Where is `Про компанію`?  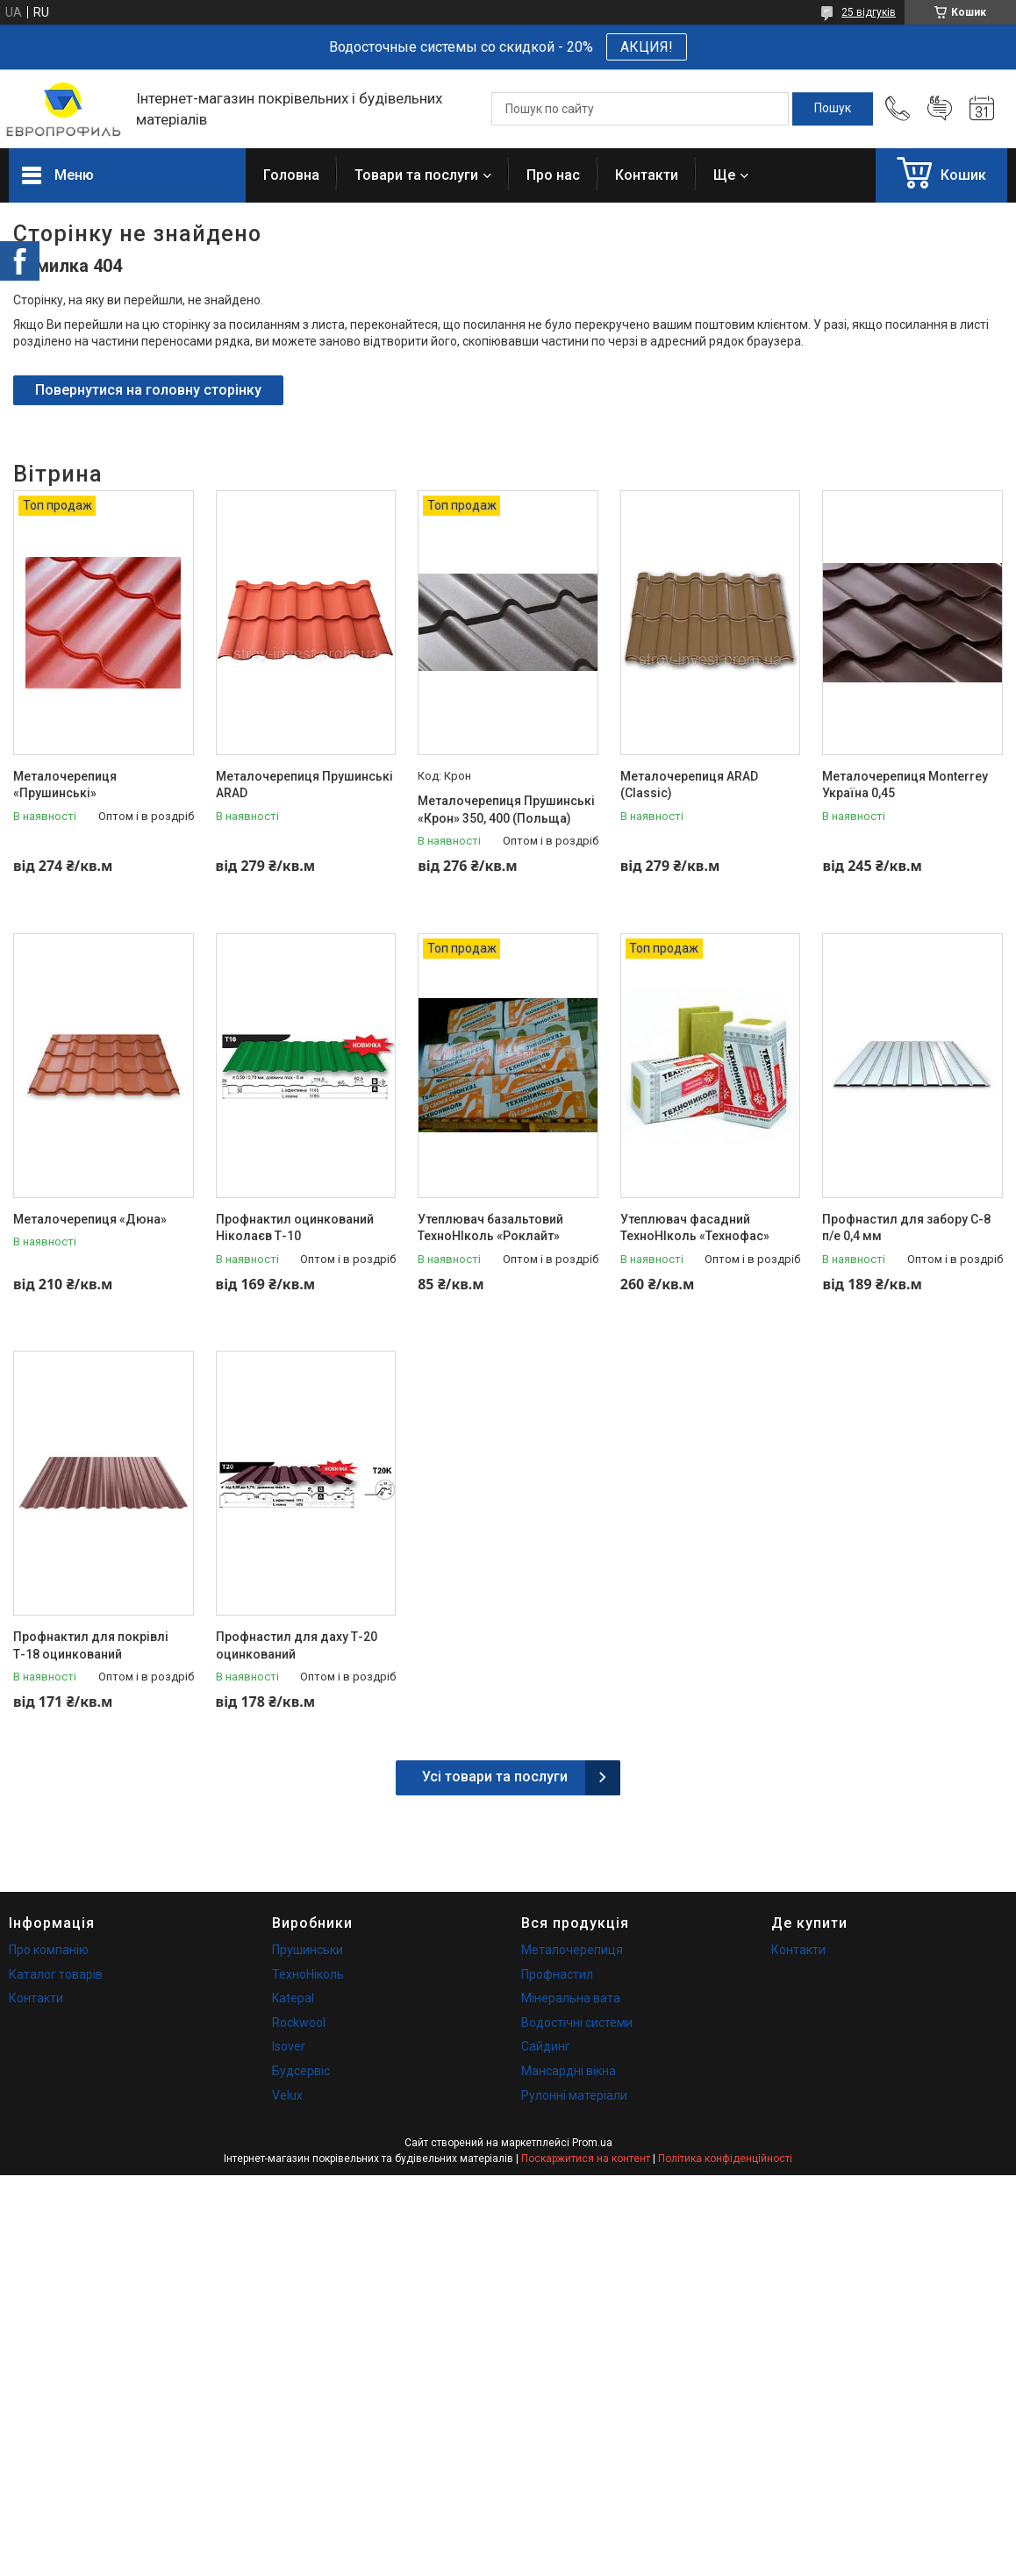 Про компанію is located at coordinates (49, 1950).